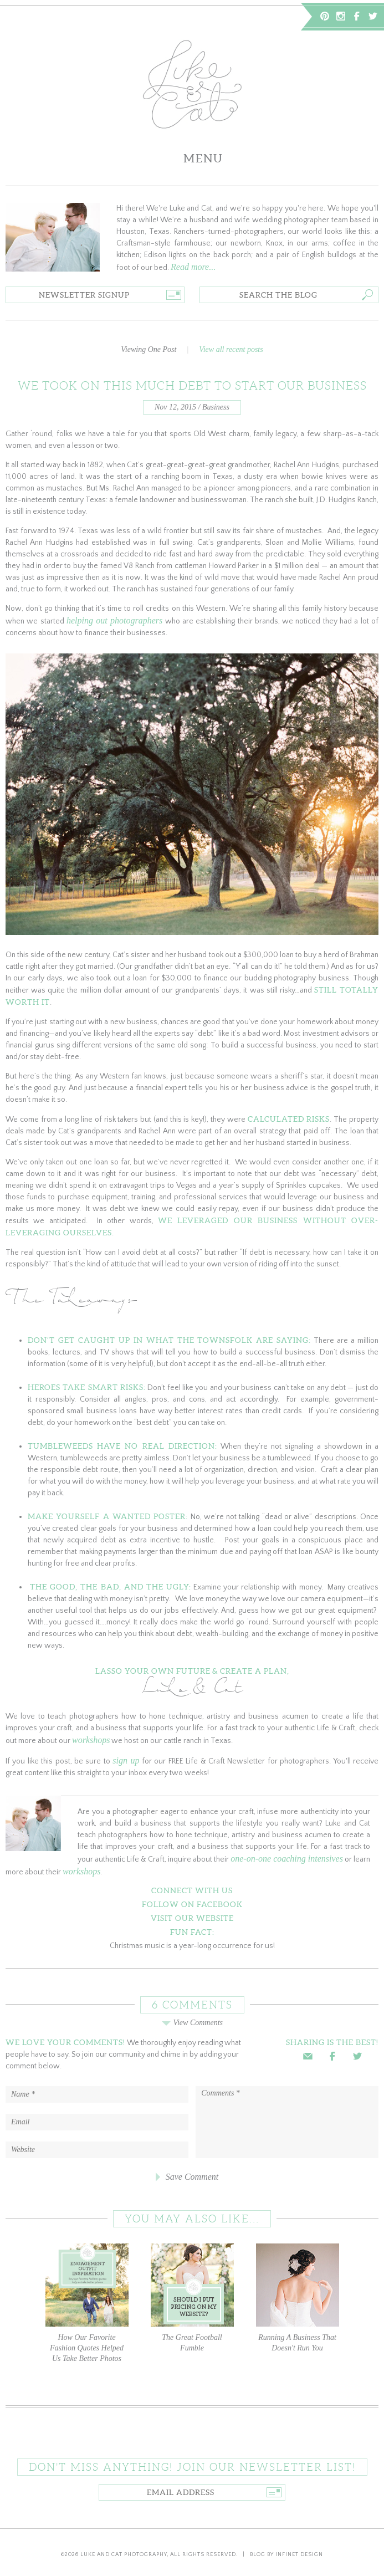 The height and width of the screenshot is (2576, 384). I want to click on Read more..., so click(193, 267).